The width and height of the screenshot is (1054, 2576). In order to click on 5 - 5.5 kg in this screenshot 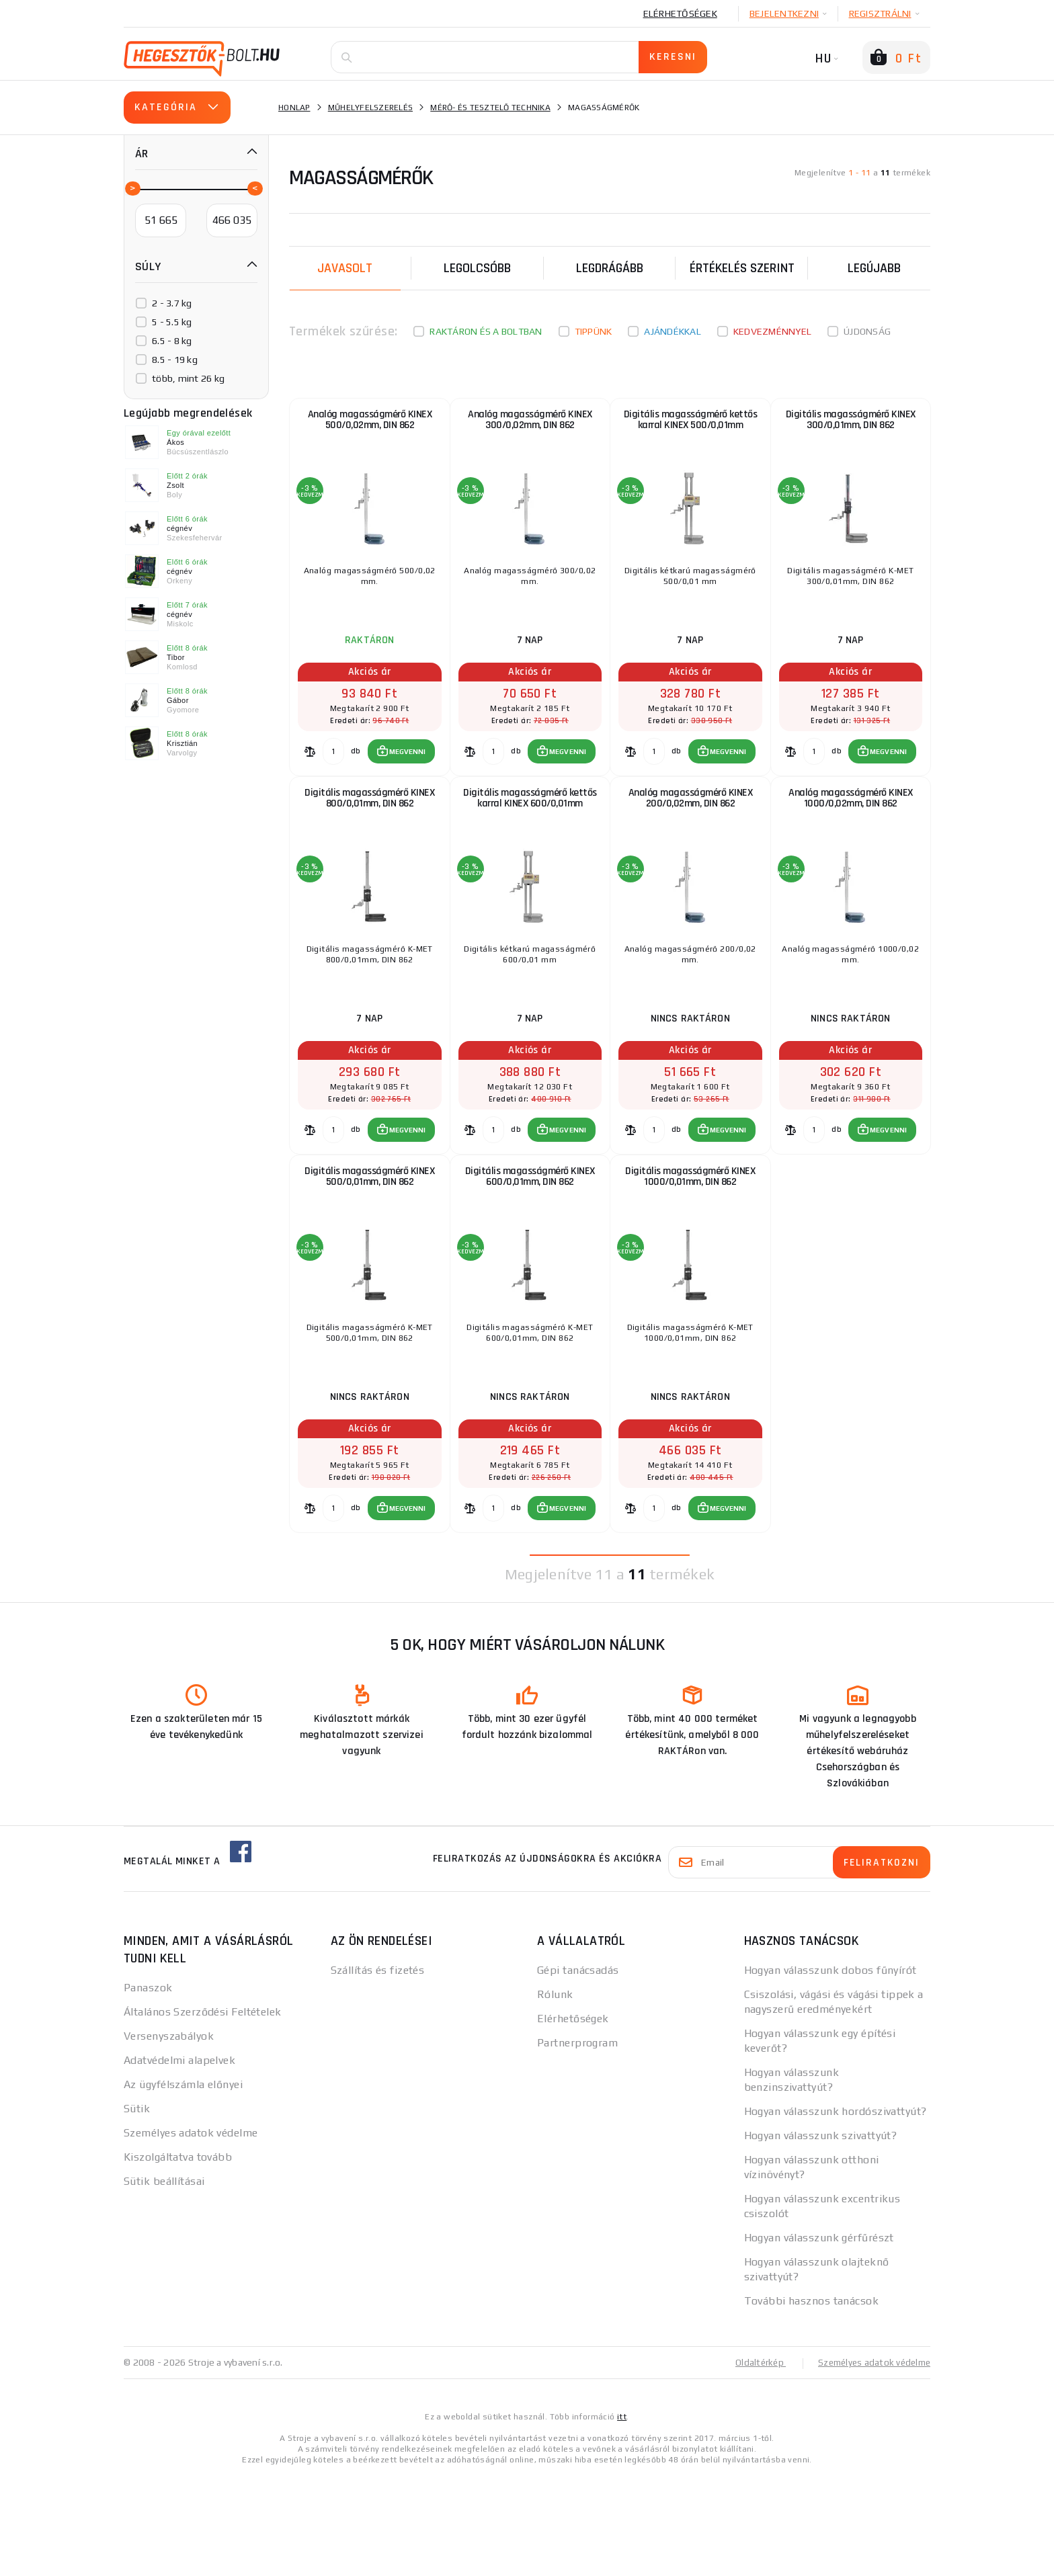, I will do `click(172, 322)`.